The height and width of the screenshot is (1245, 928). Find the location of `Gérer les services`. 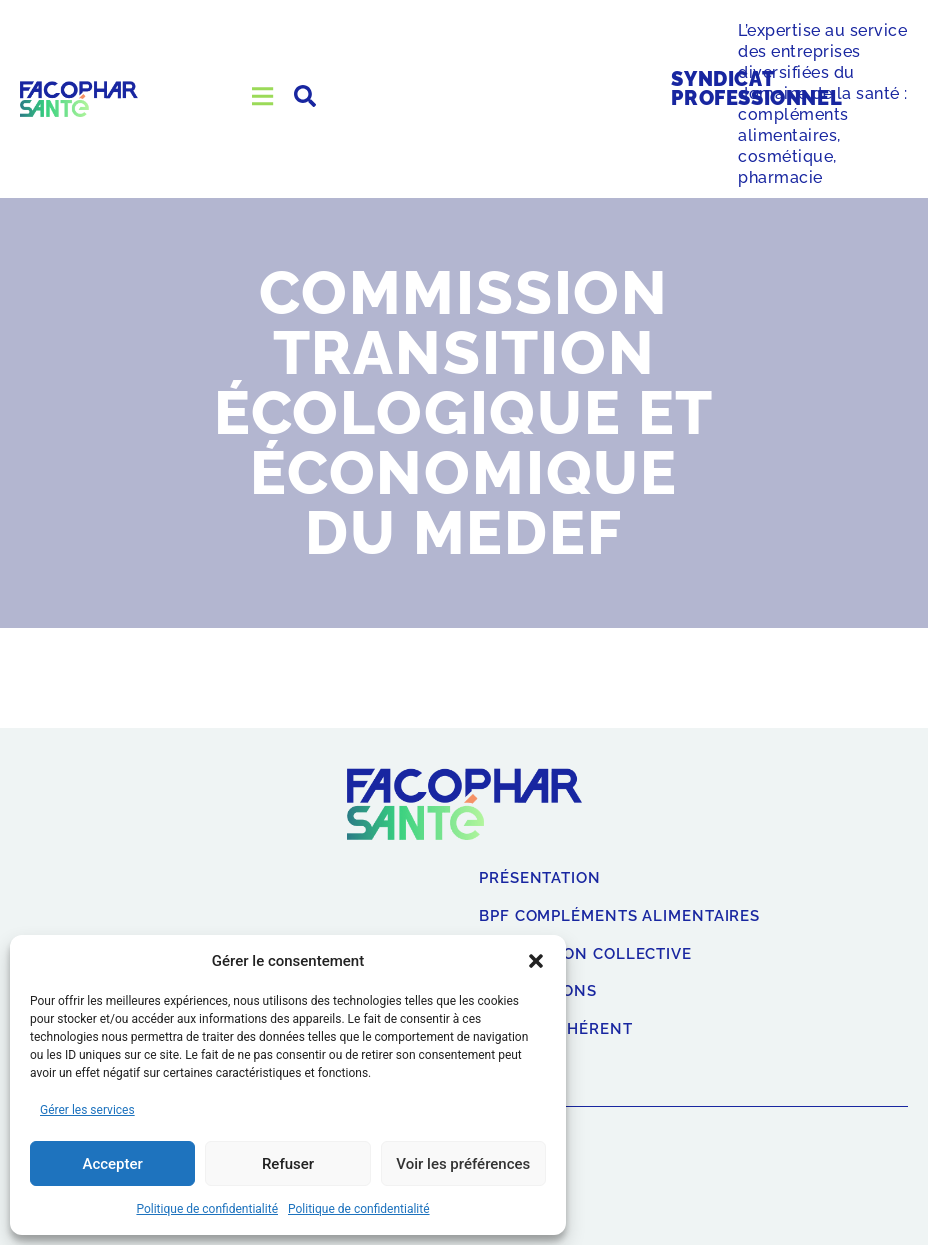

Gérer les services is located at coordinates (87, 1110).